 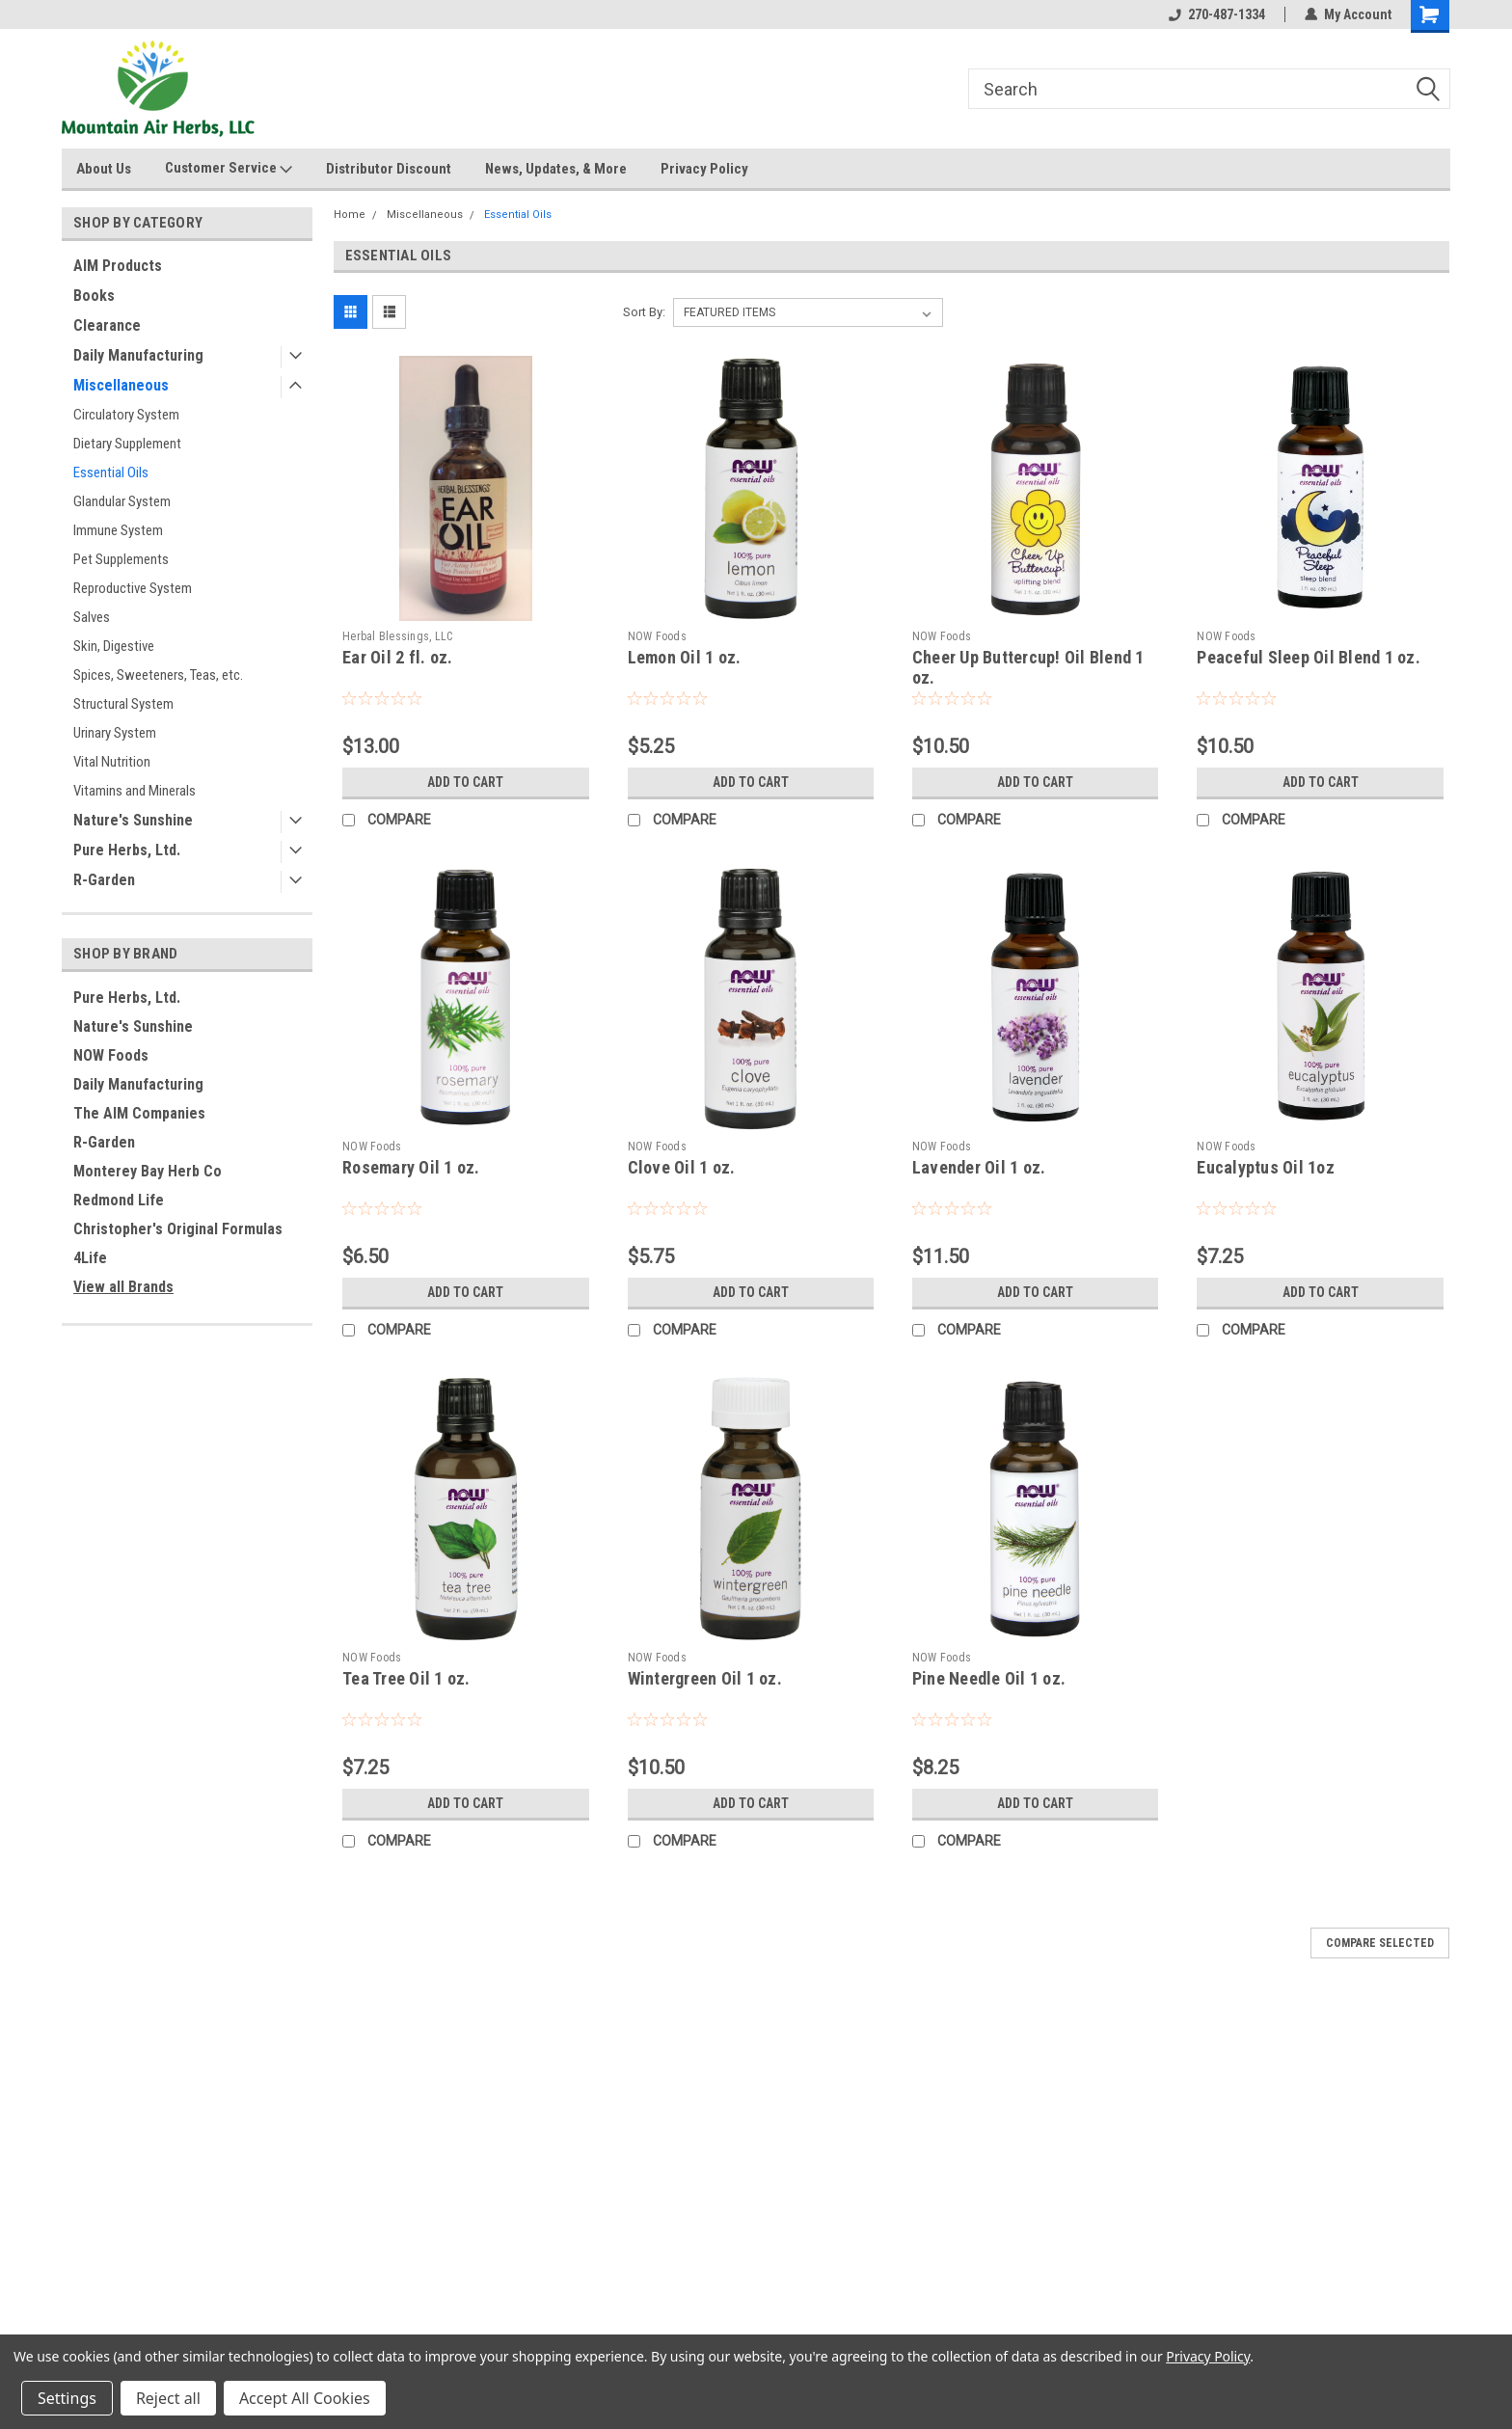 I want to click on Spices, Sweeteners, Teas, etc., so click(x=158, y=675).